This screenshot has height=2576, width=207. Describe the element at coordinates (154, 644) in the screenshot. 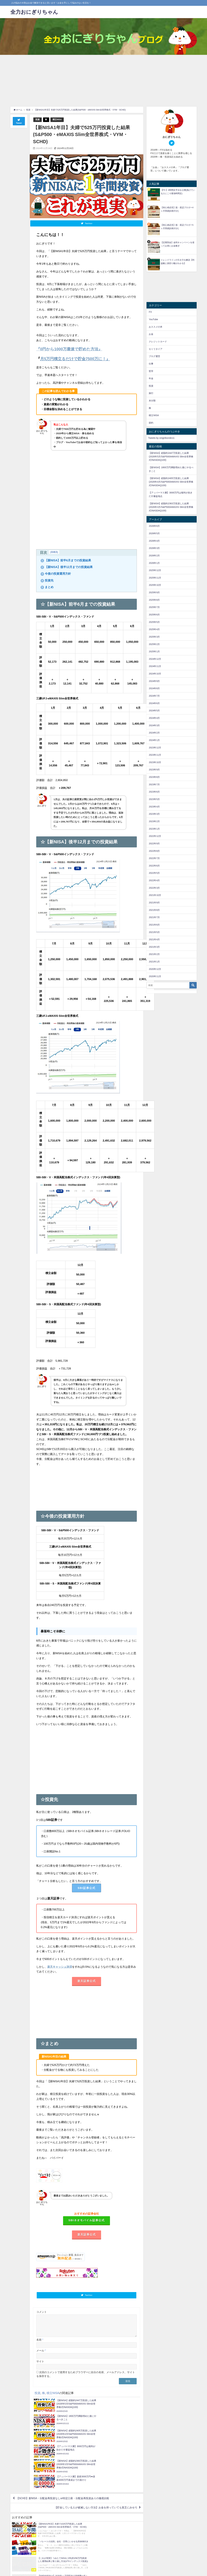

I see `2025年2月` at that location.